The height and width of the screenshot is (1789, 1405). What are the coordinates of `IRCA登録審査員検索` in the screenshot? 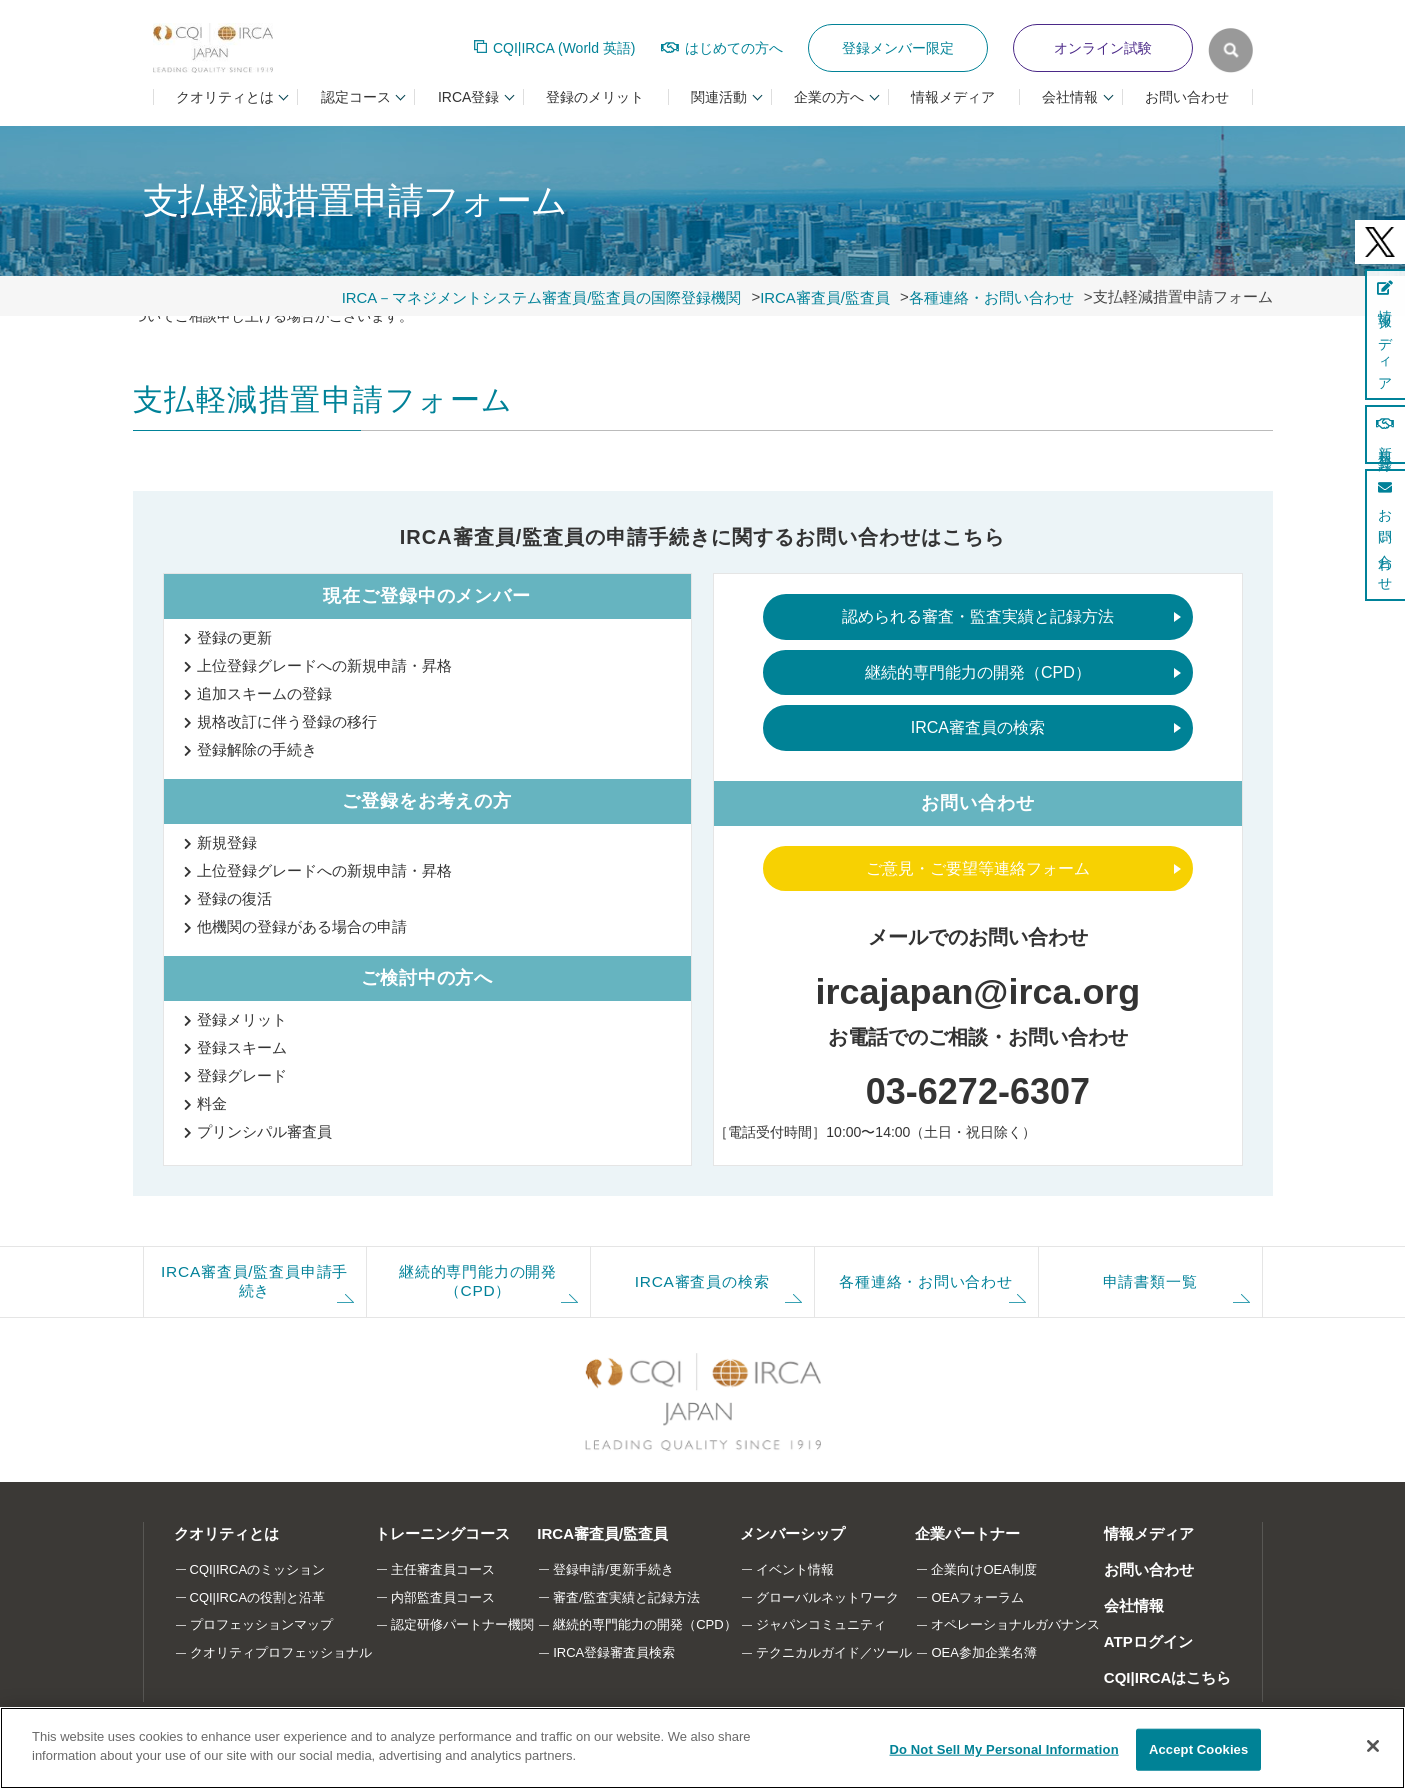 It's located at (614, 1652).